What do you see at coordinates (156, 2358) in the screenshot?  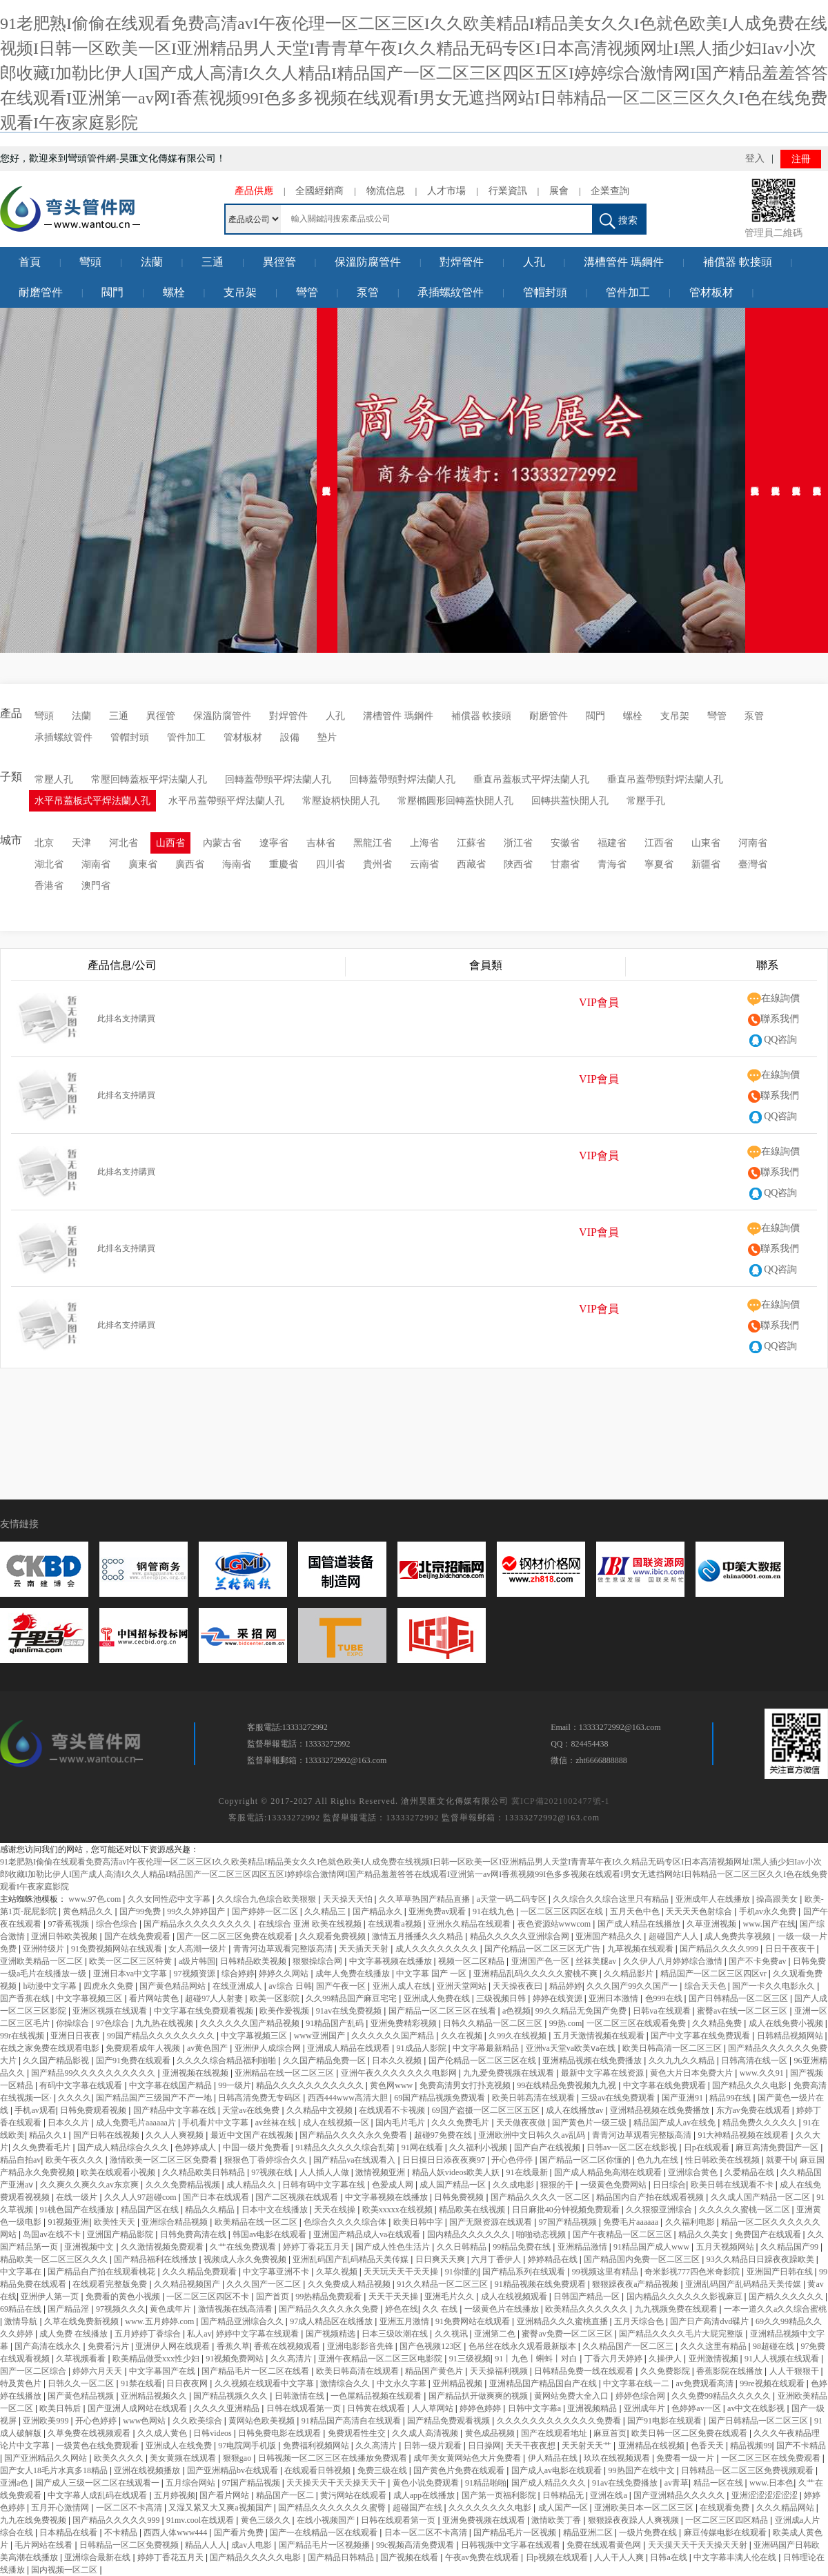 I see `欧美精品做受xxx性少妇` at bounding box center [156, 2358].